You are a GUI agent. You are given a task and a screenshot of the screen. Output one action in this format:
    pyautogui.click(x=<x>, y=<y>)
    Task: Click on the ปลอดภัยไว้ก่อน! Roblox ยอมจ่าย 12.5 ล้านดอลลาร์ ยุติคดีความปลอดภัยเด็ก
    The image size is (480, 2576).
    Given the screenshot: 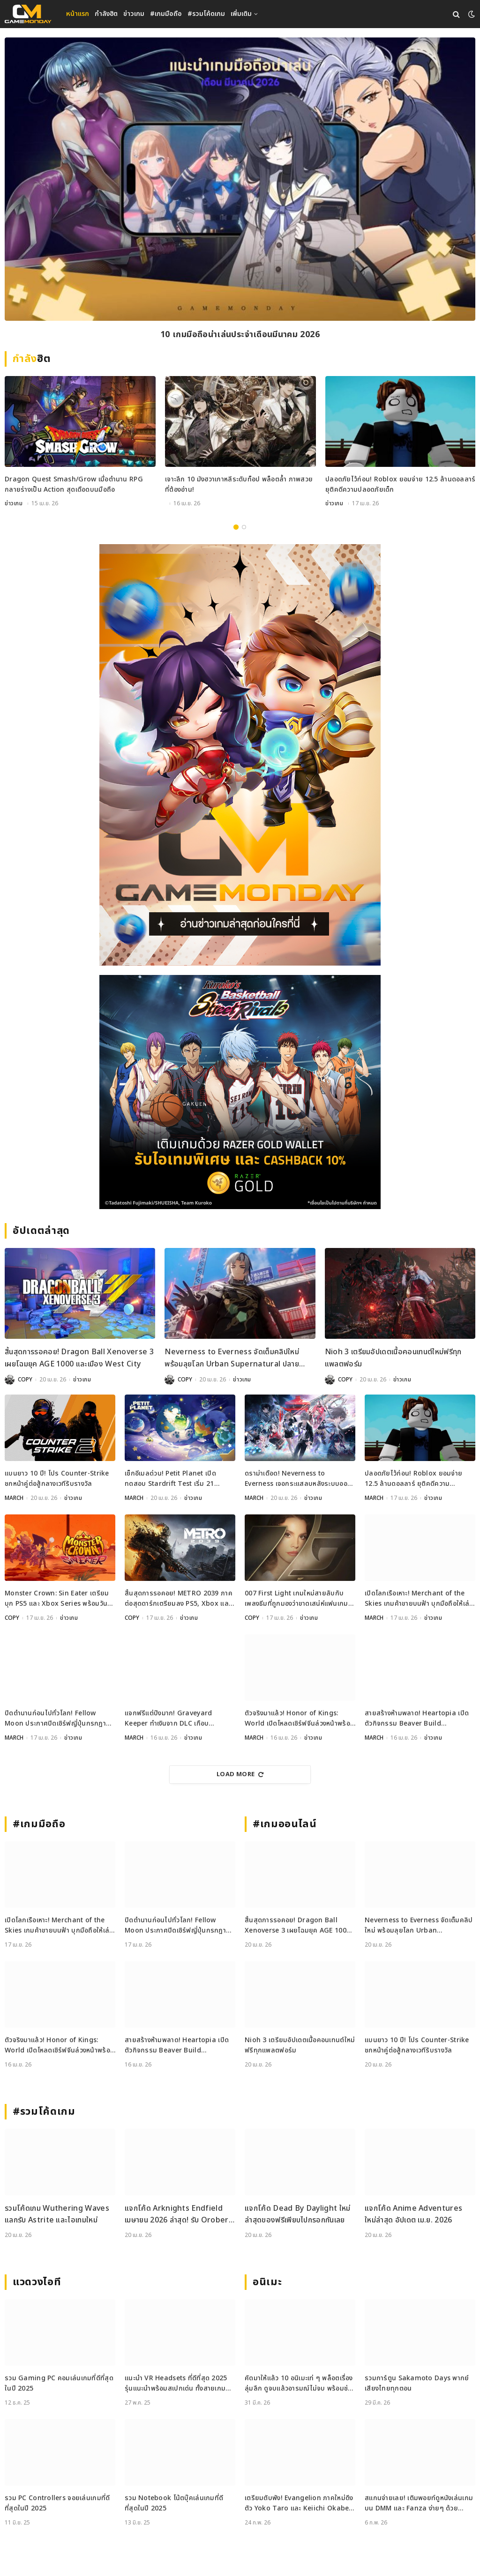 What is the action you would take?
    pyautogui.click(x=400, y=484)
    